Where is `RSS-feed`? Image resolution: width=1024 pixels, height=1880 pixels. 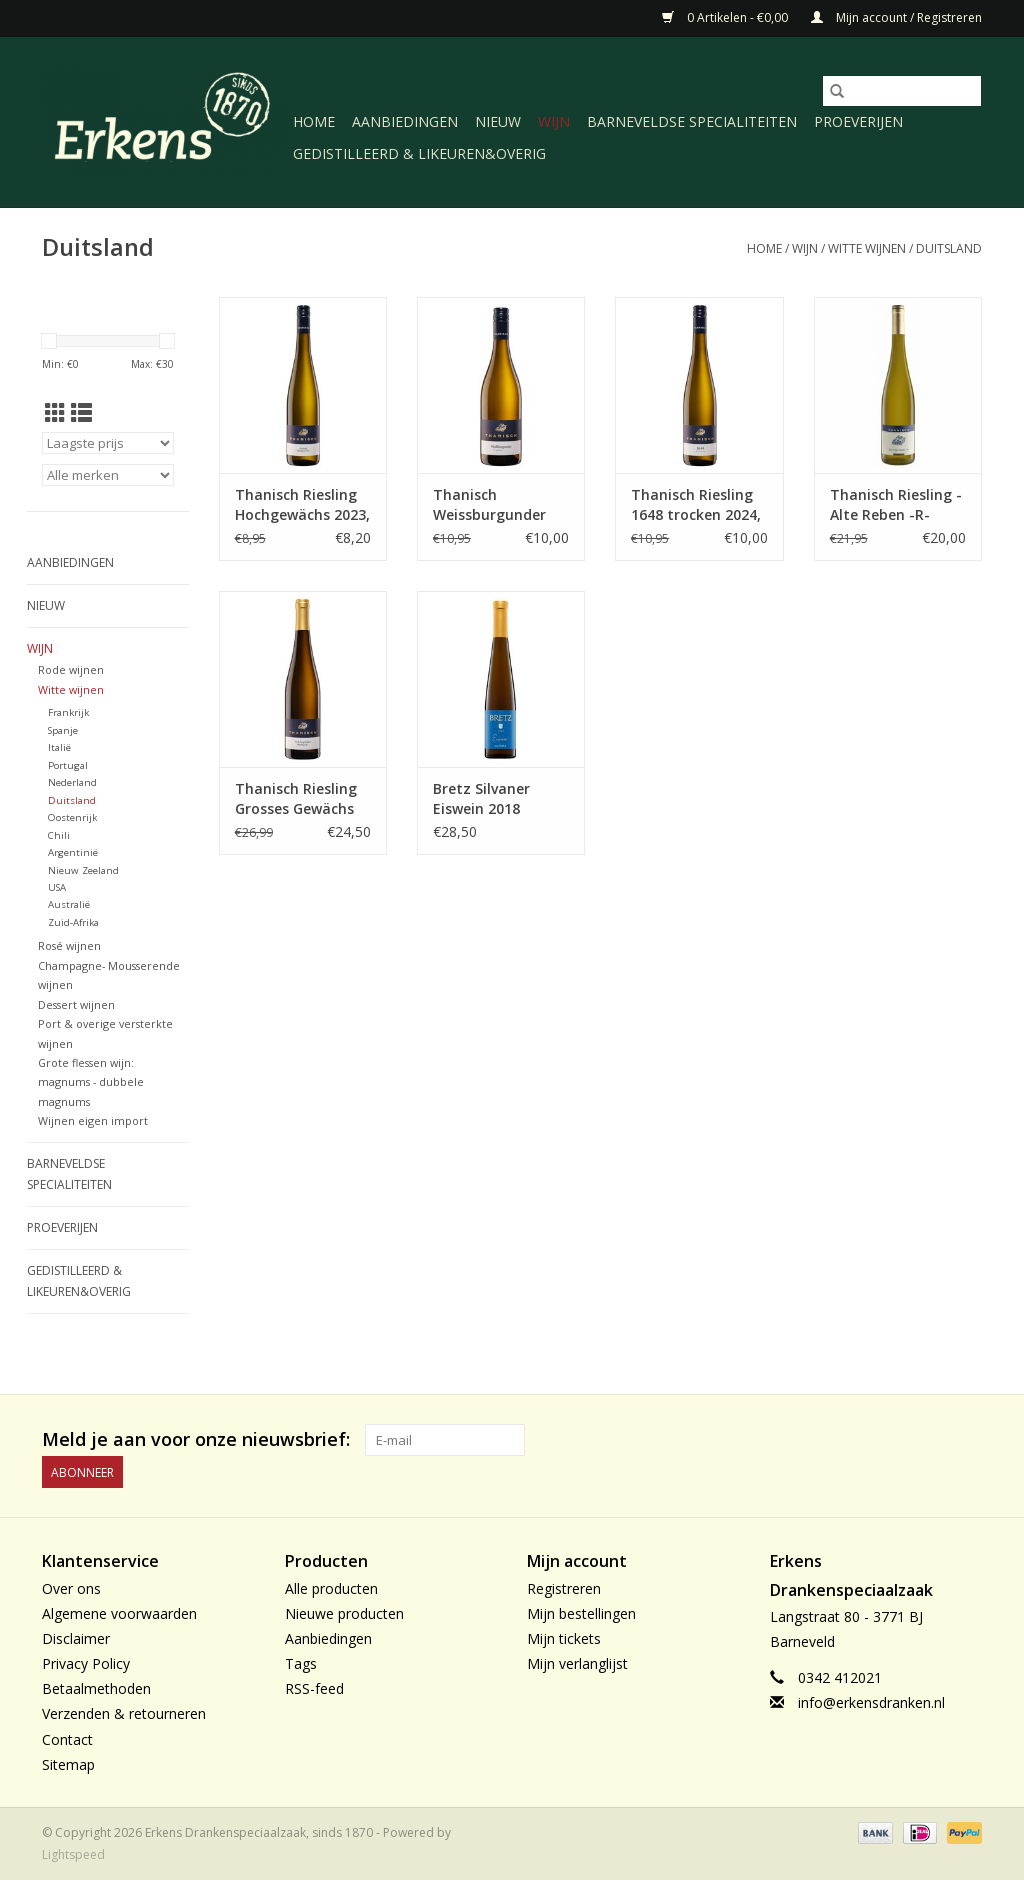
RSS-feed is located at coordinates (314, 1688).